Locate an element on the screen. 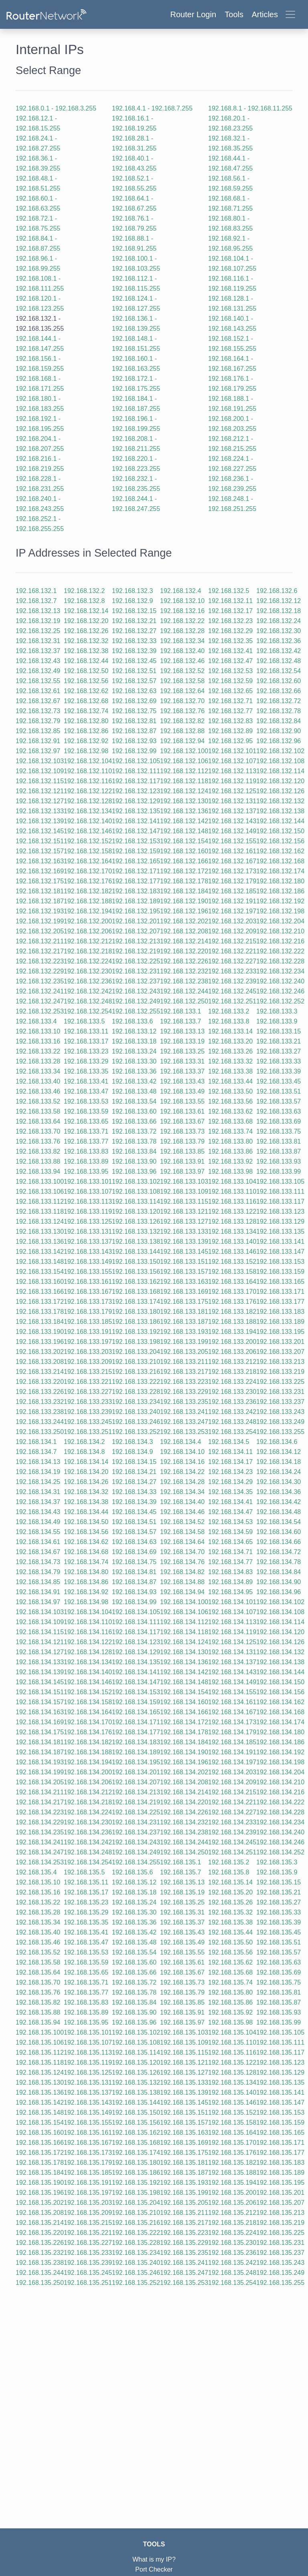 This screenshot has width=308, height=2576. 192.168.132.241 is located at coordinates (40, 991).